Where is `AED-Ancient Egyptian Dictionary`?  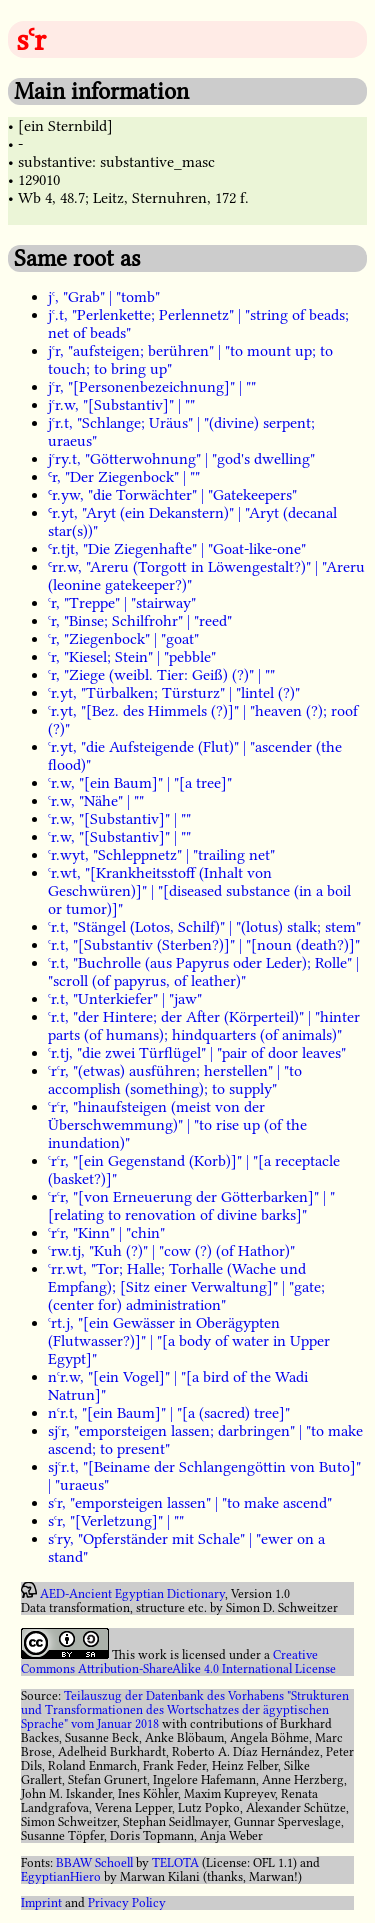
AED-Ancient Egyptian Dictionary is located at coordinates (132, 1594).